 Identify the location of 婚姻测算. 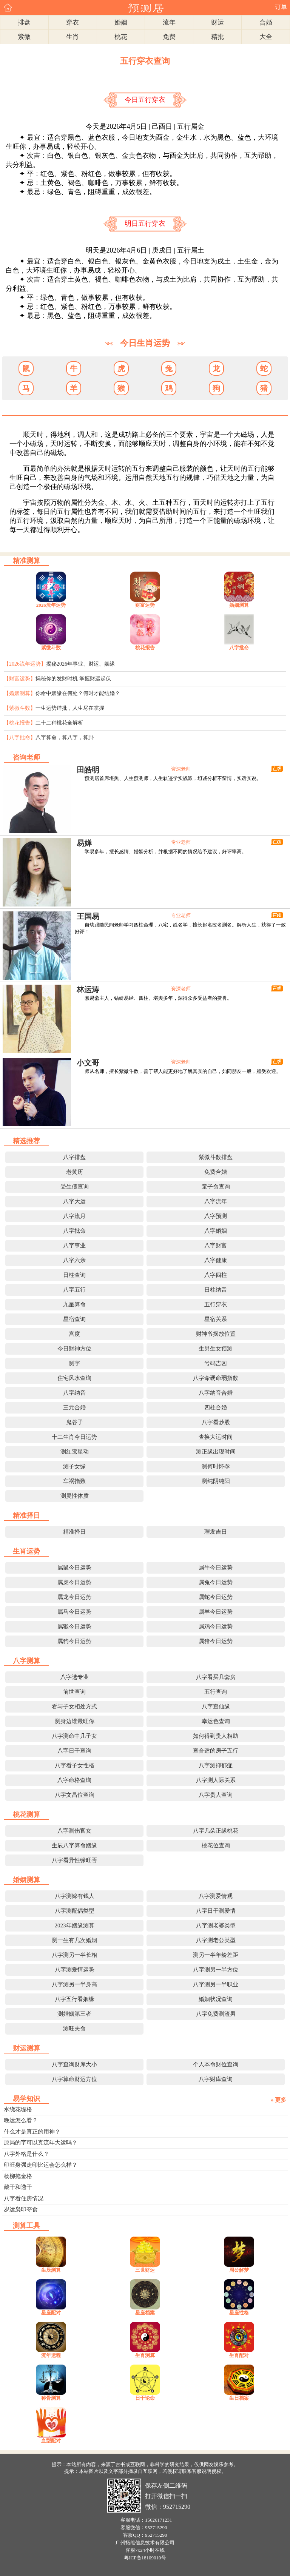
(239, 605).